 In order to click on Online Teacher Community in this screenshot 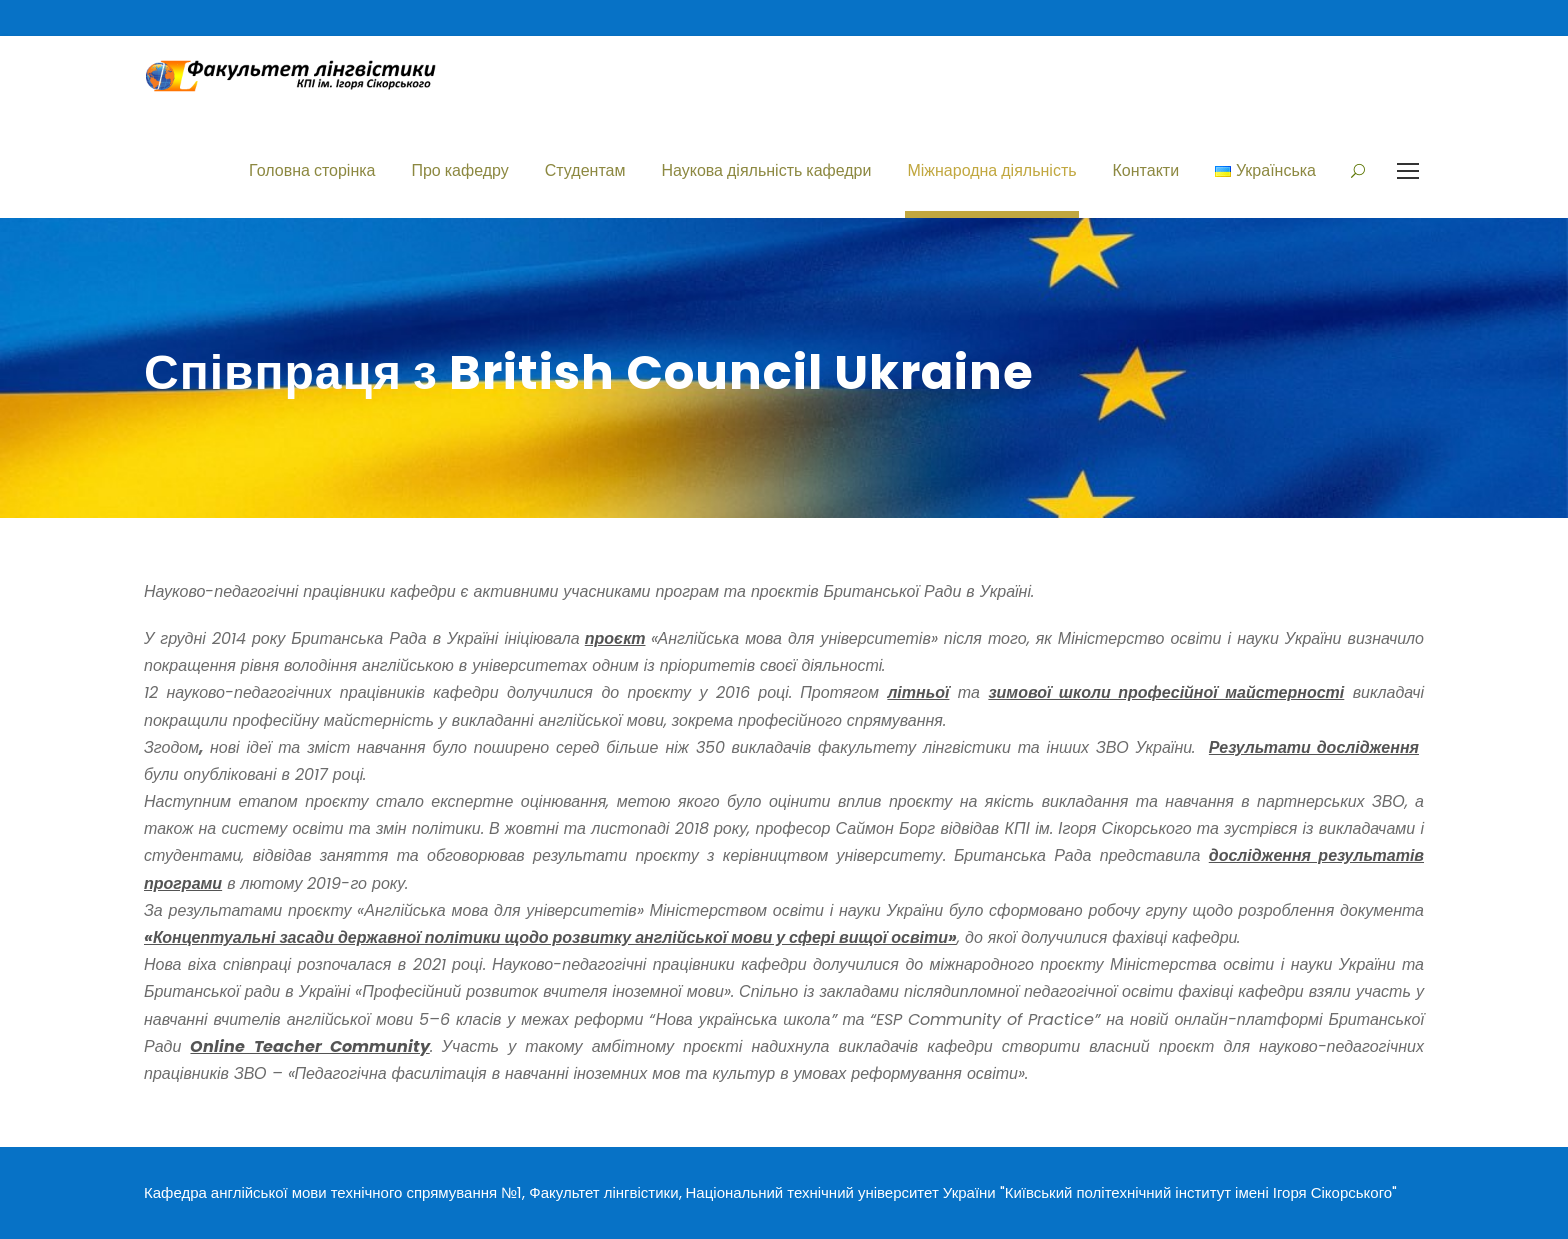, I will do `click(309, 1046)`.